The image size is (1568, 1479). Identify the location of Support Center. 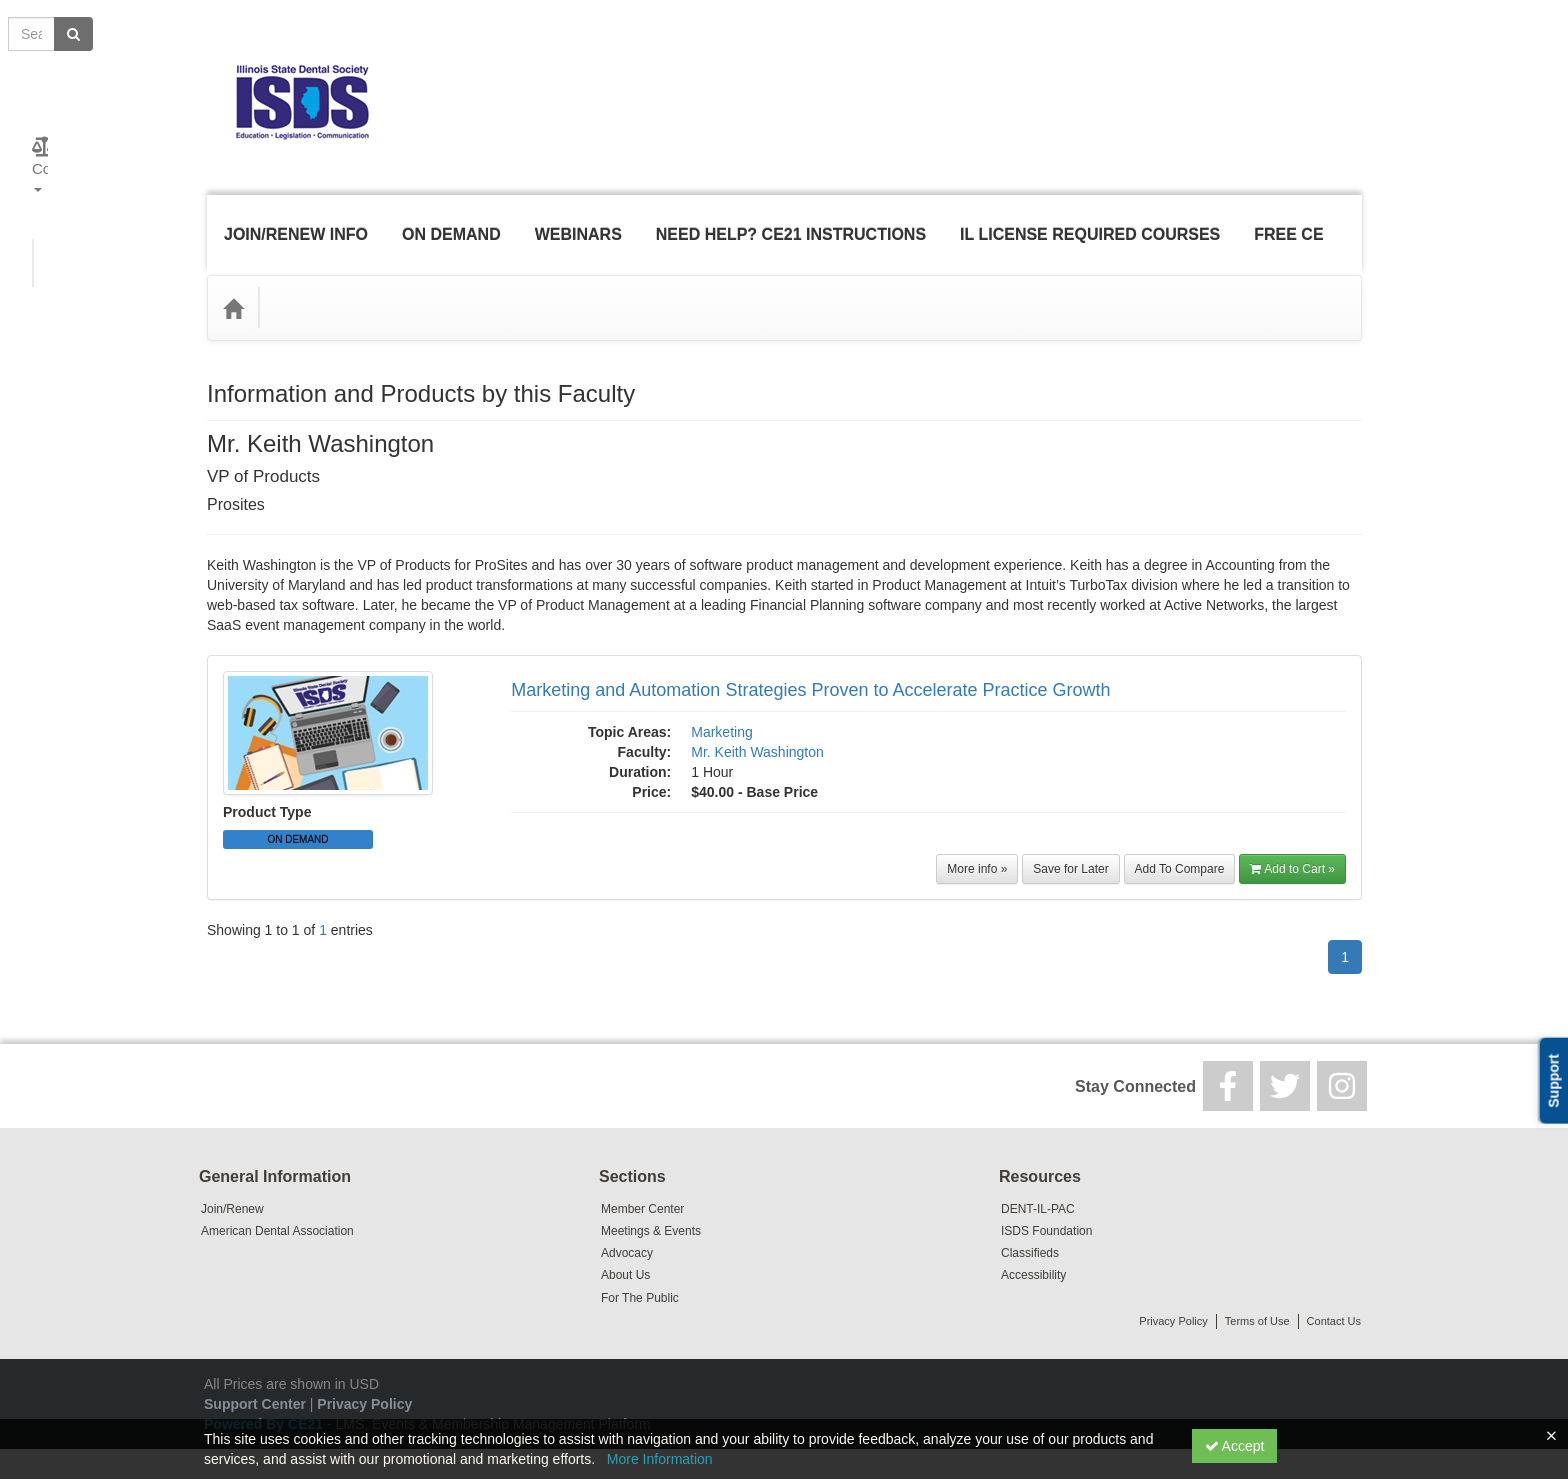
(255, 1374).